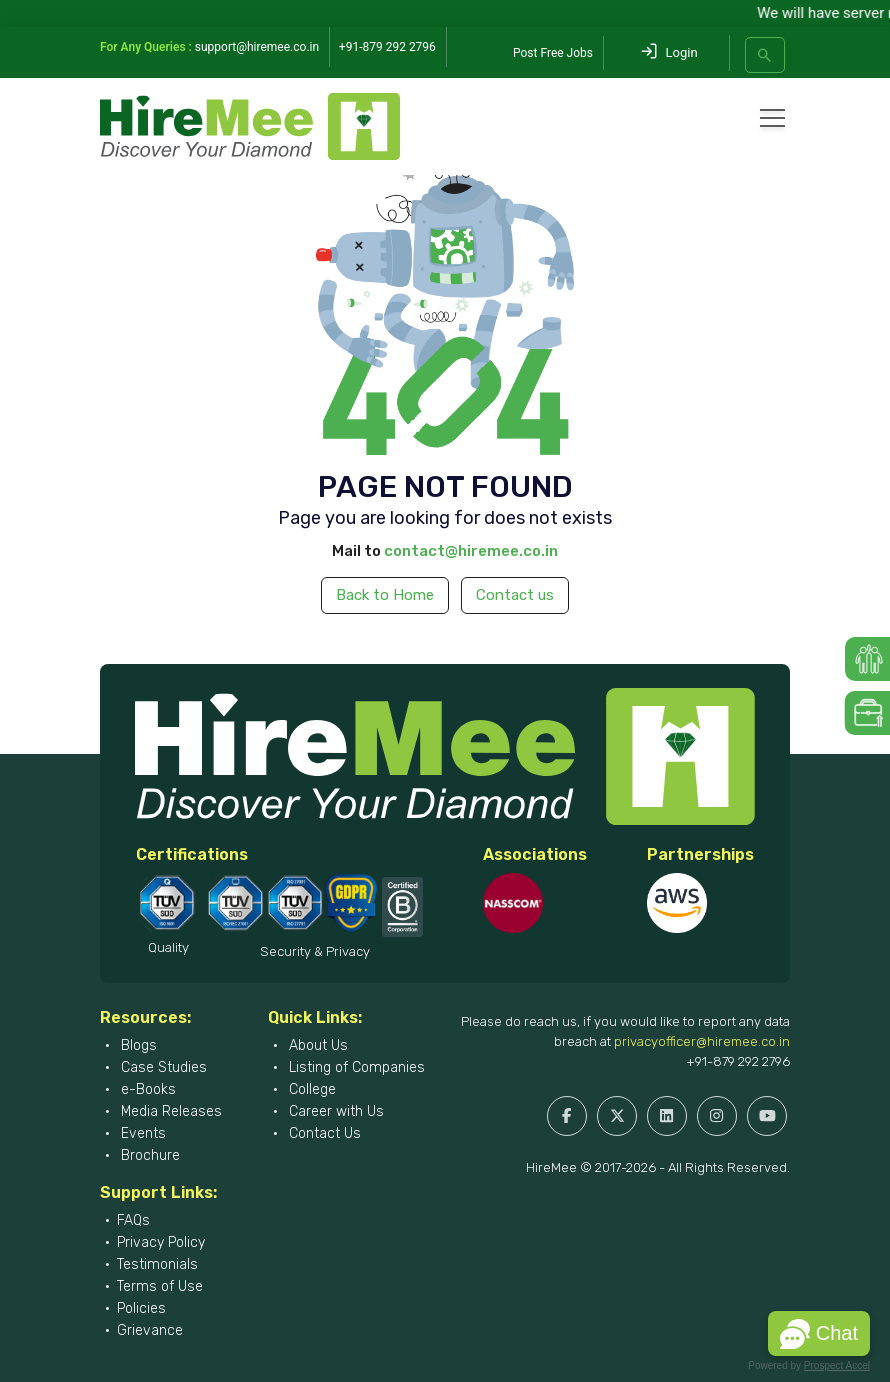 This screenshot has width=890, height=1382. I want to click on Privacy Policy, so click(161, 1242).